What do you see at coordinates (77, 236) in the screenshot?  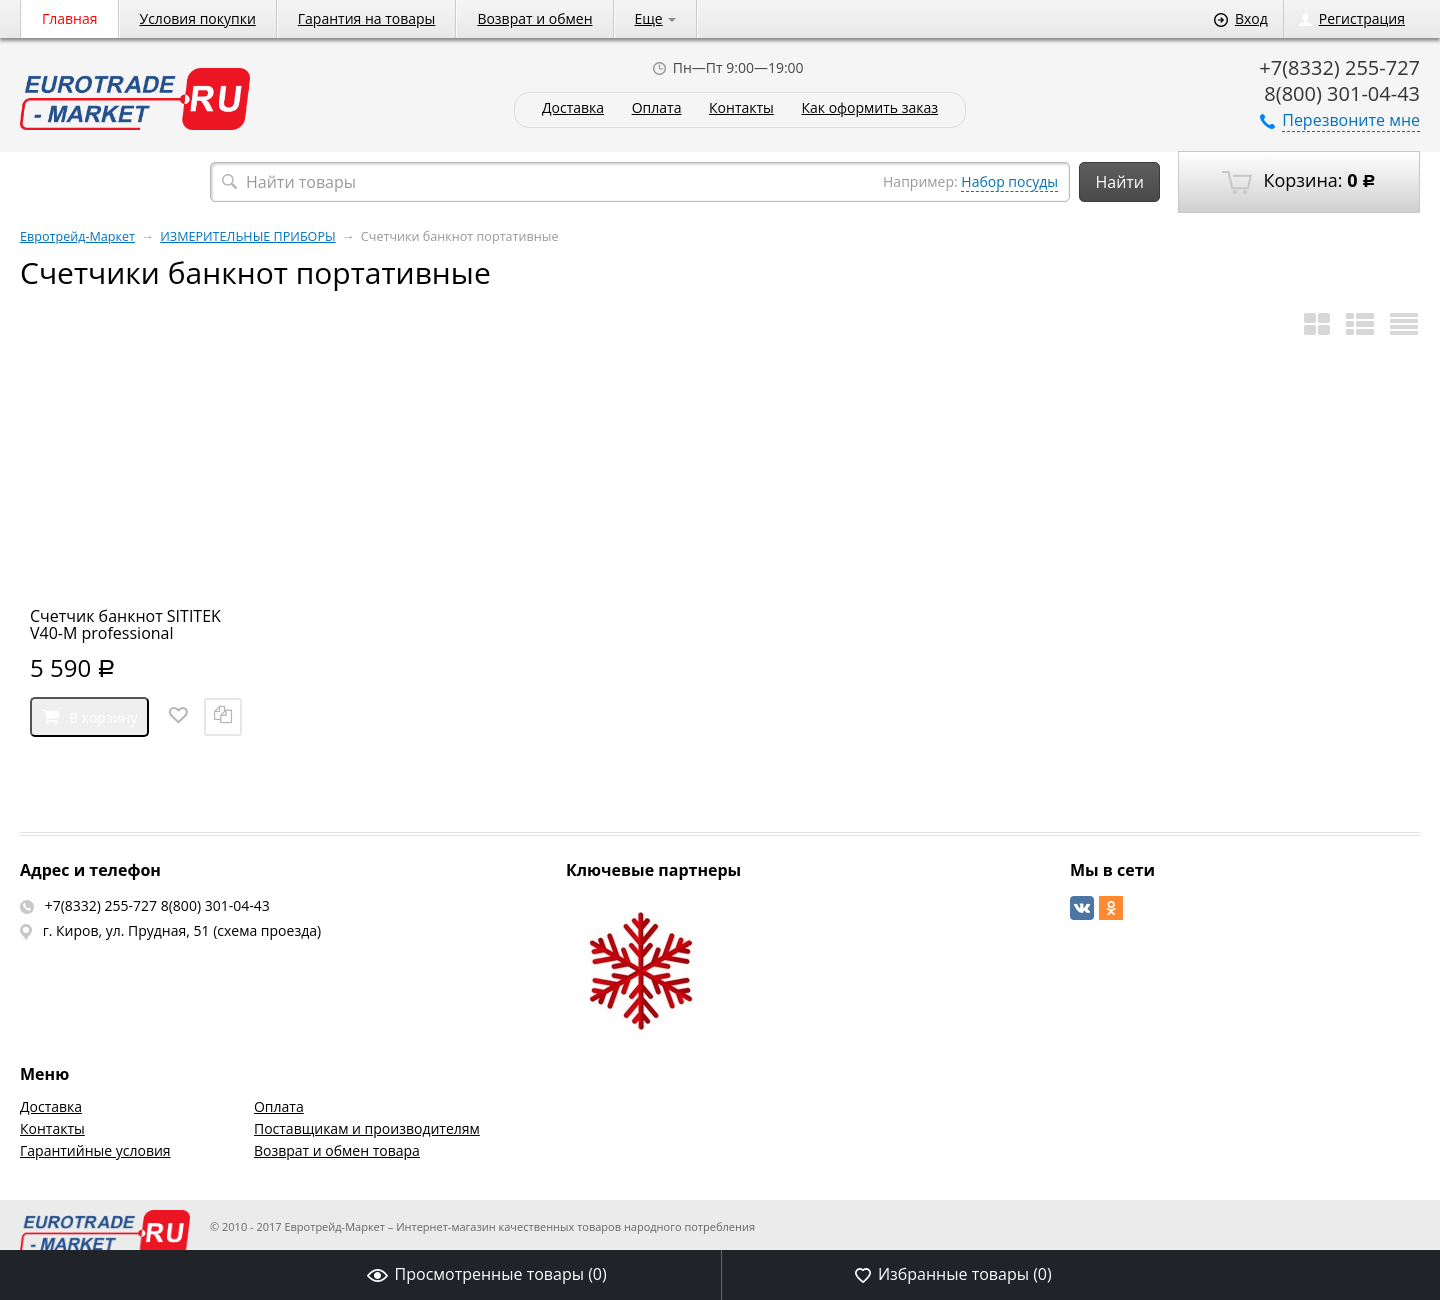 I see `Евротрейд-Маркет` at bounding box center [77, 236].